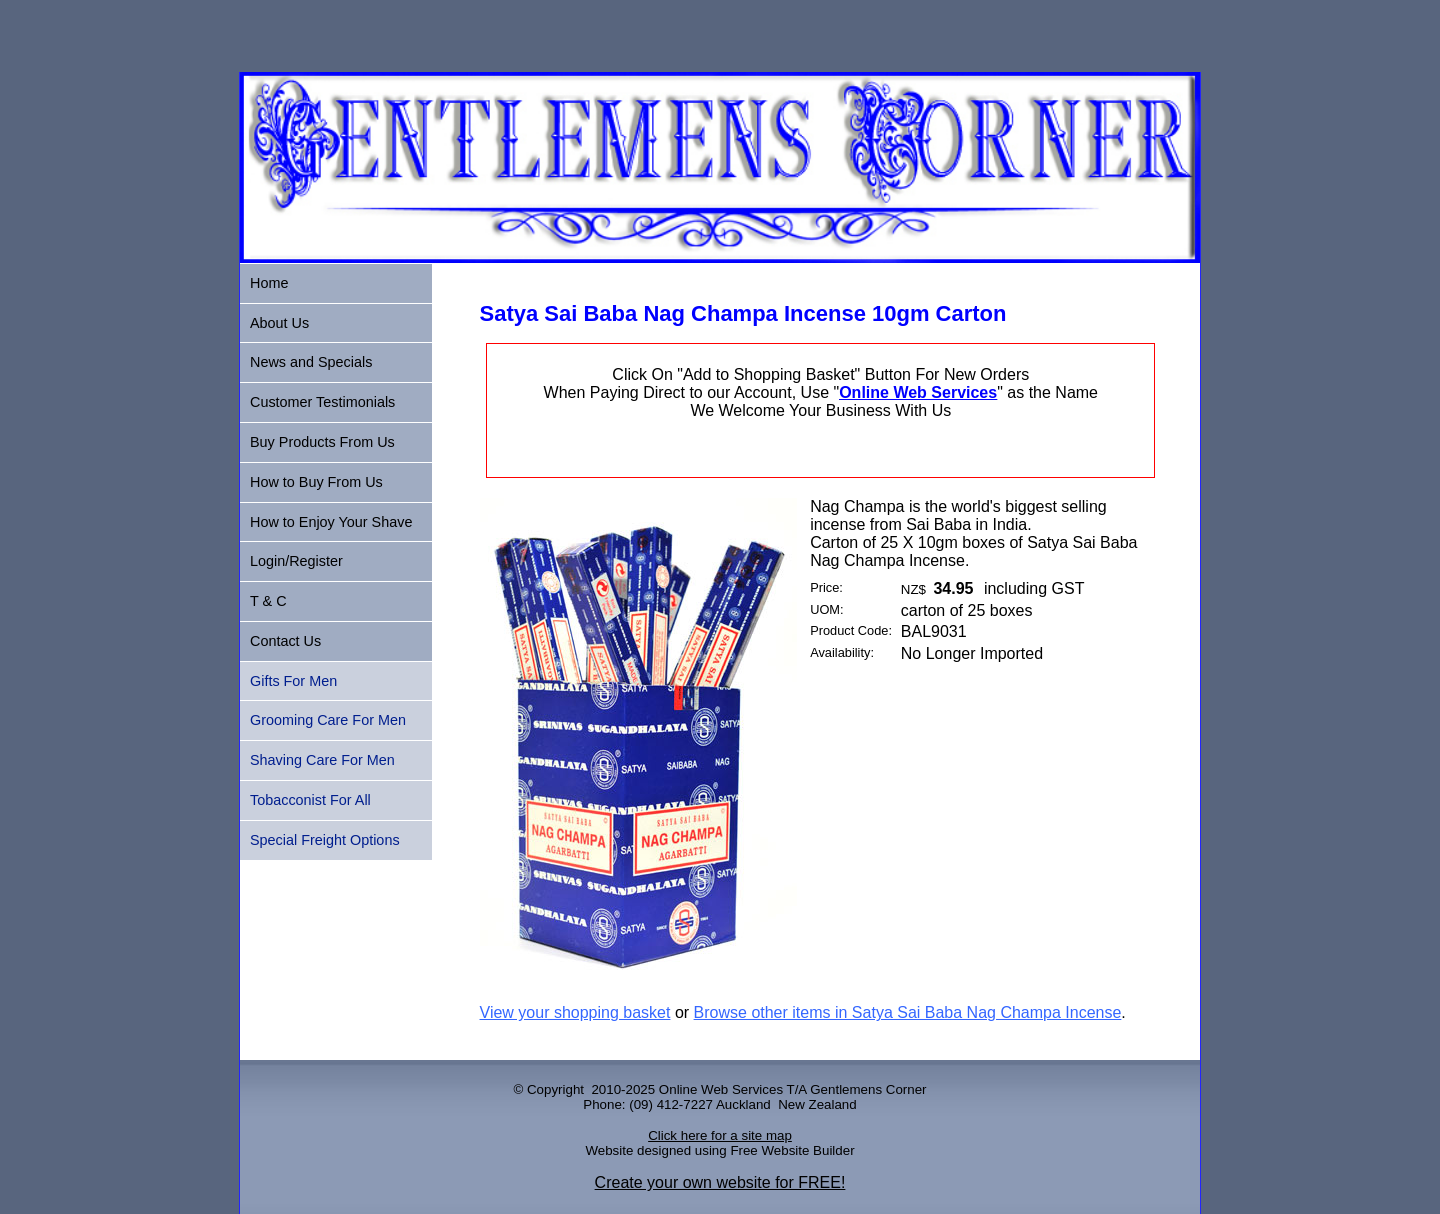 Image resolution: width=1440 pixels, height=1214 pixels. Describe the element at coordinates (322, 442) in the screenshot. I see `Buy Products From Us` at that location.